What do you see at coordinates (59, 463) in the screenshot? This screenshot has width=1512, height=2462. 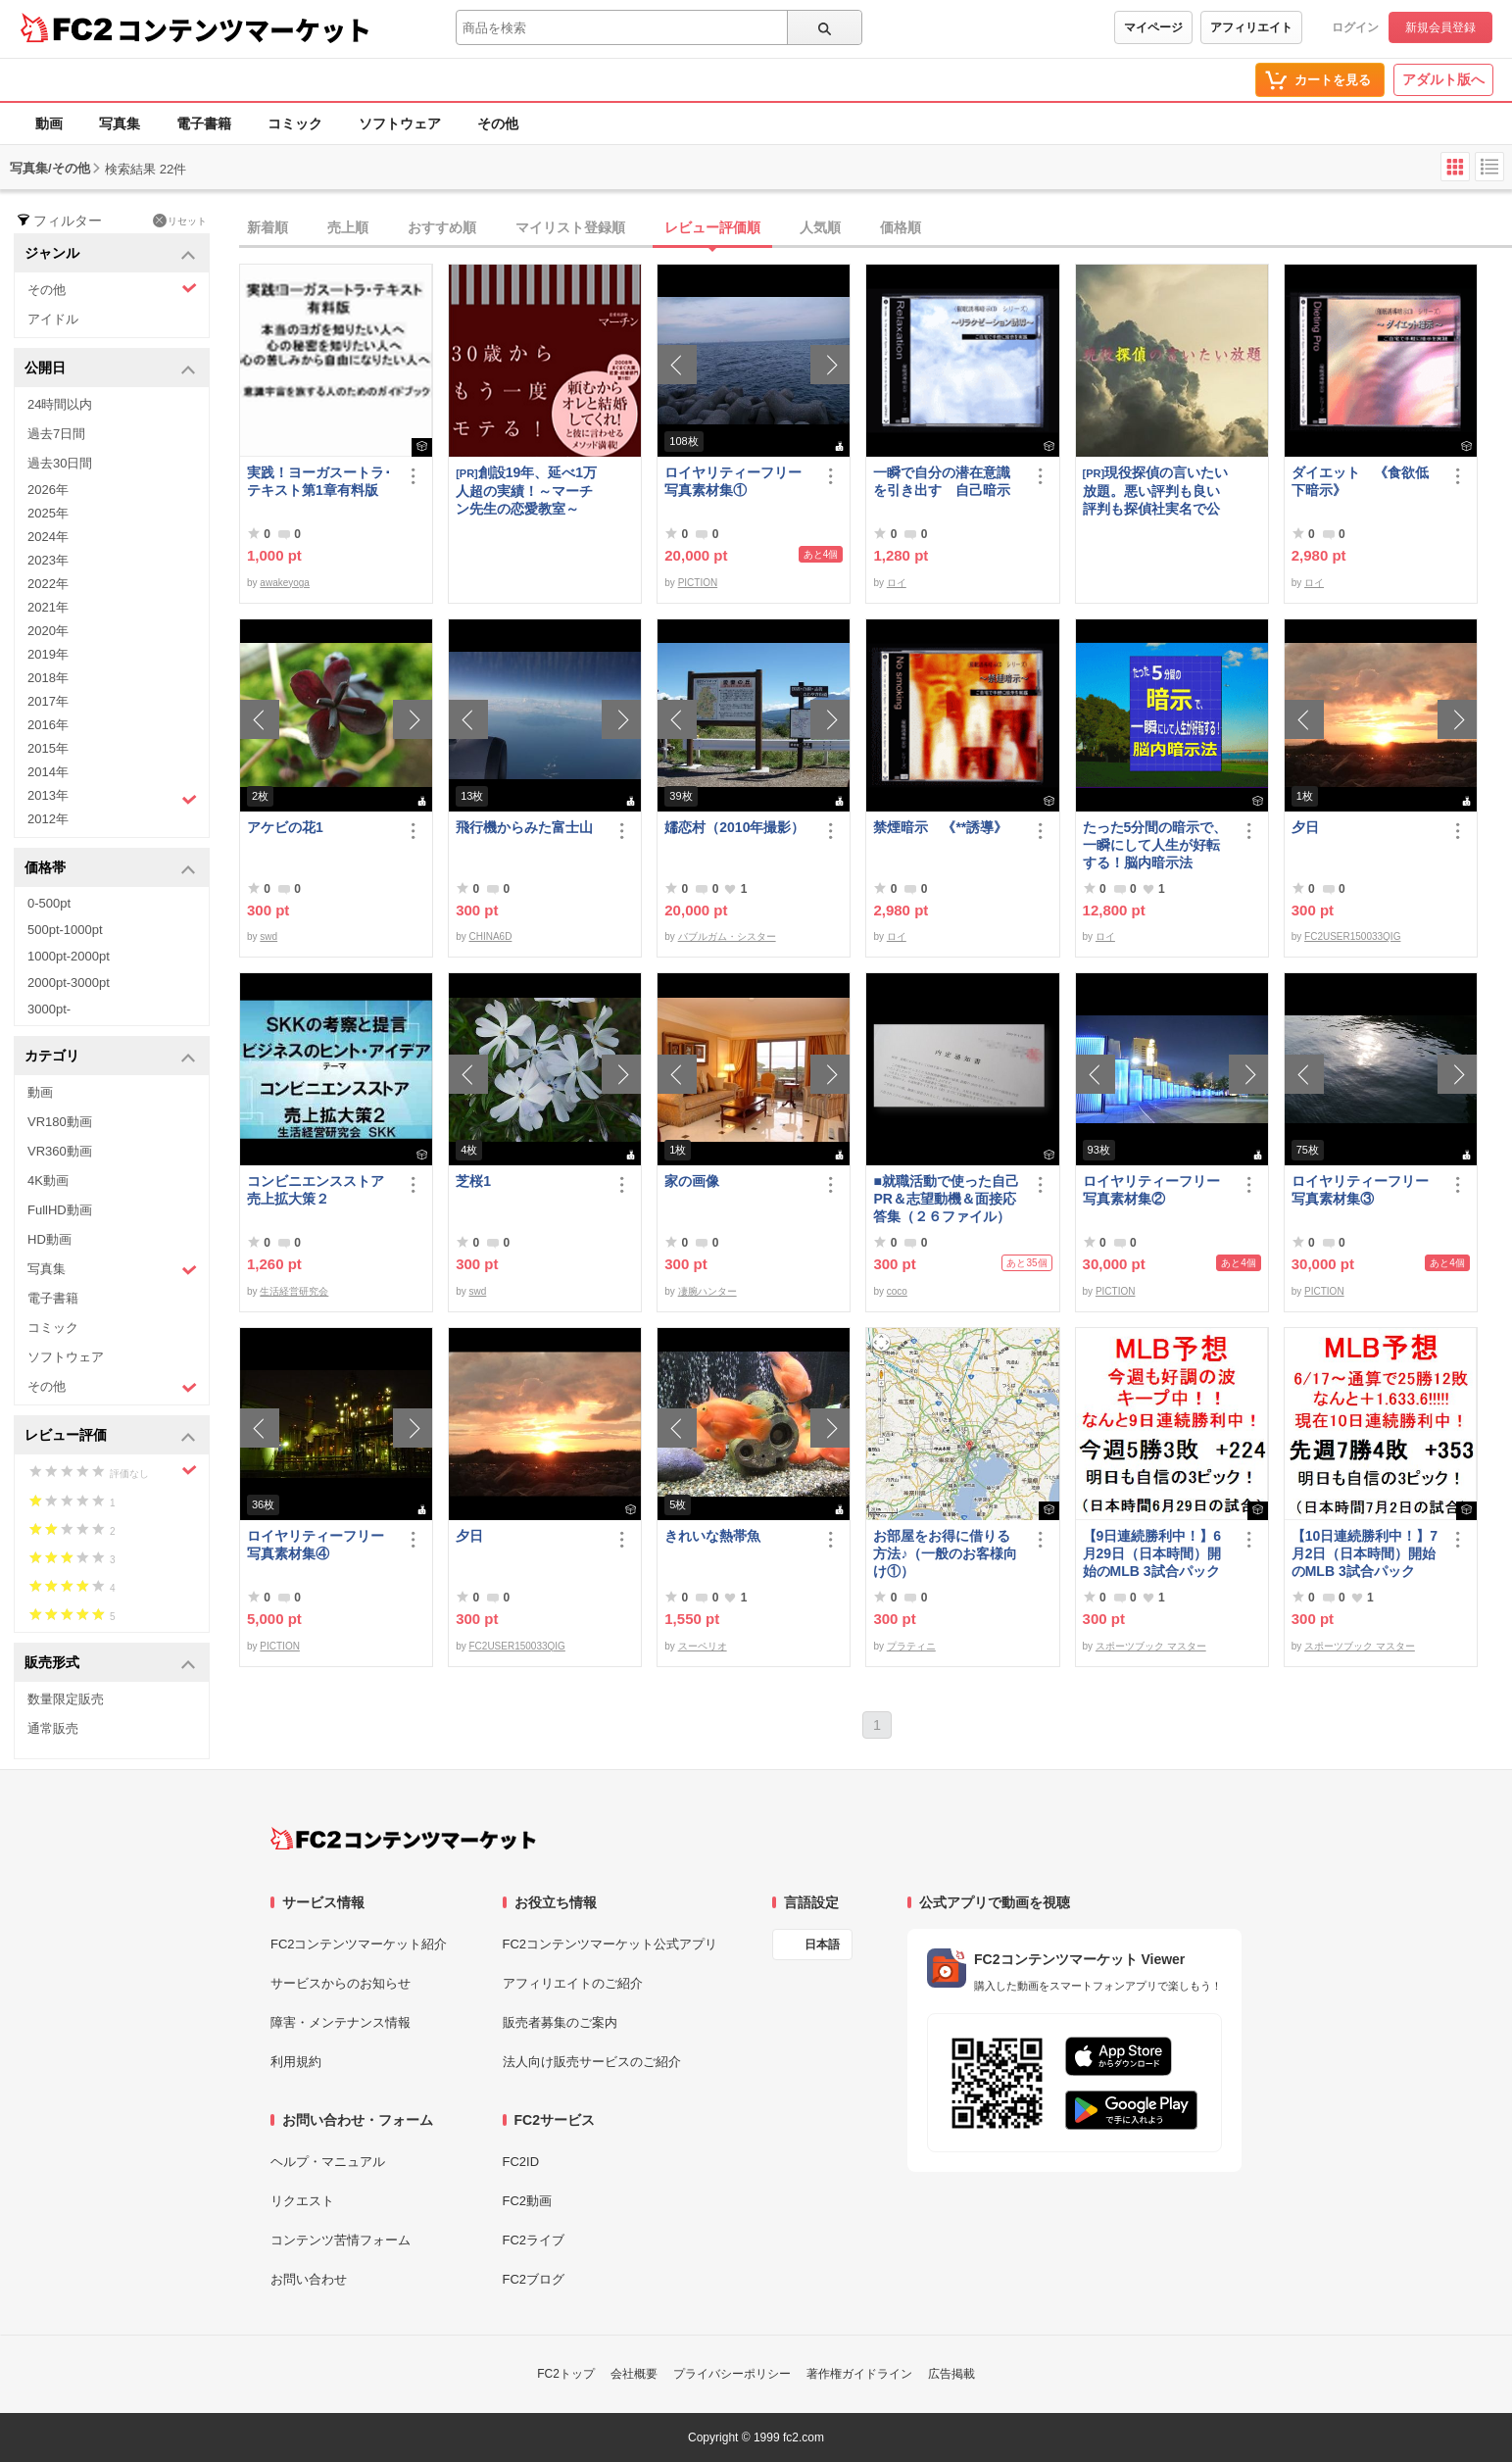 I see `過去30日間` at bounding box center [59, 463].